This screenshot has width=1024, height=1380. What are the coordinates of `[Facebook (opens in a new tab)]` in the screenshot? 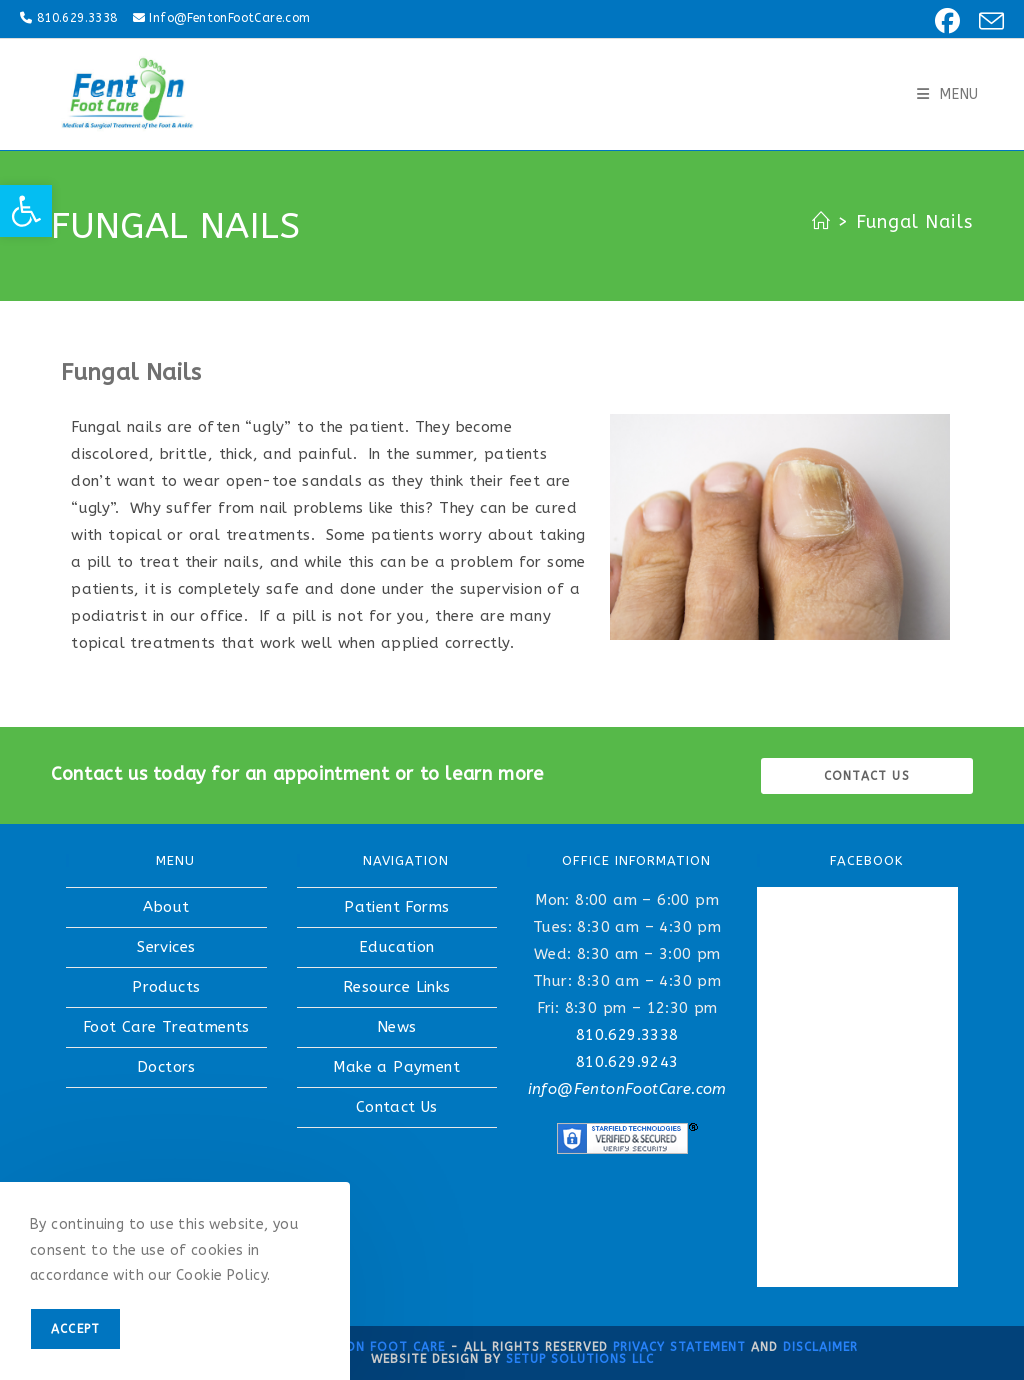 It's located at (944, 21).